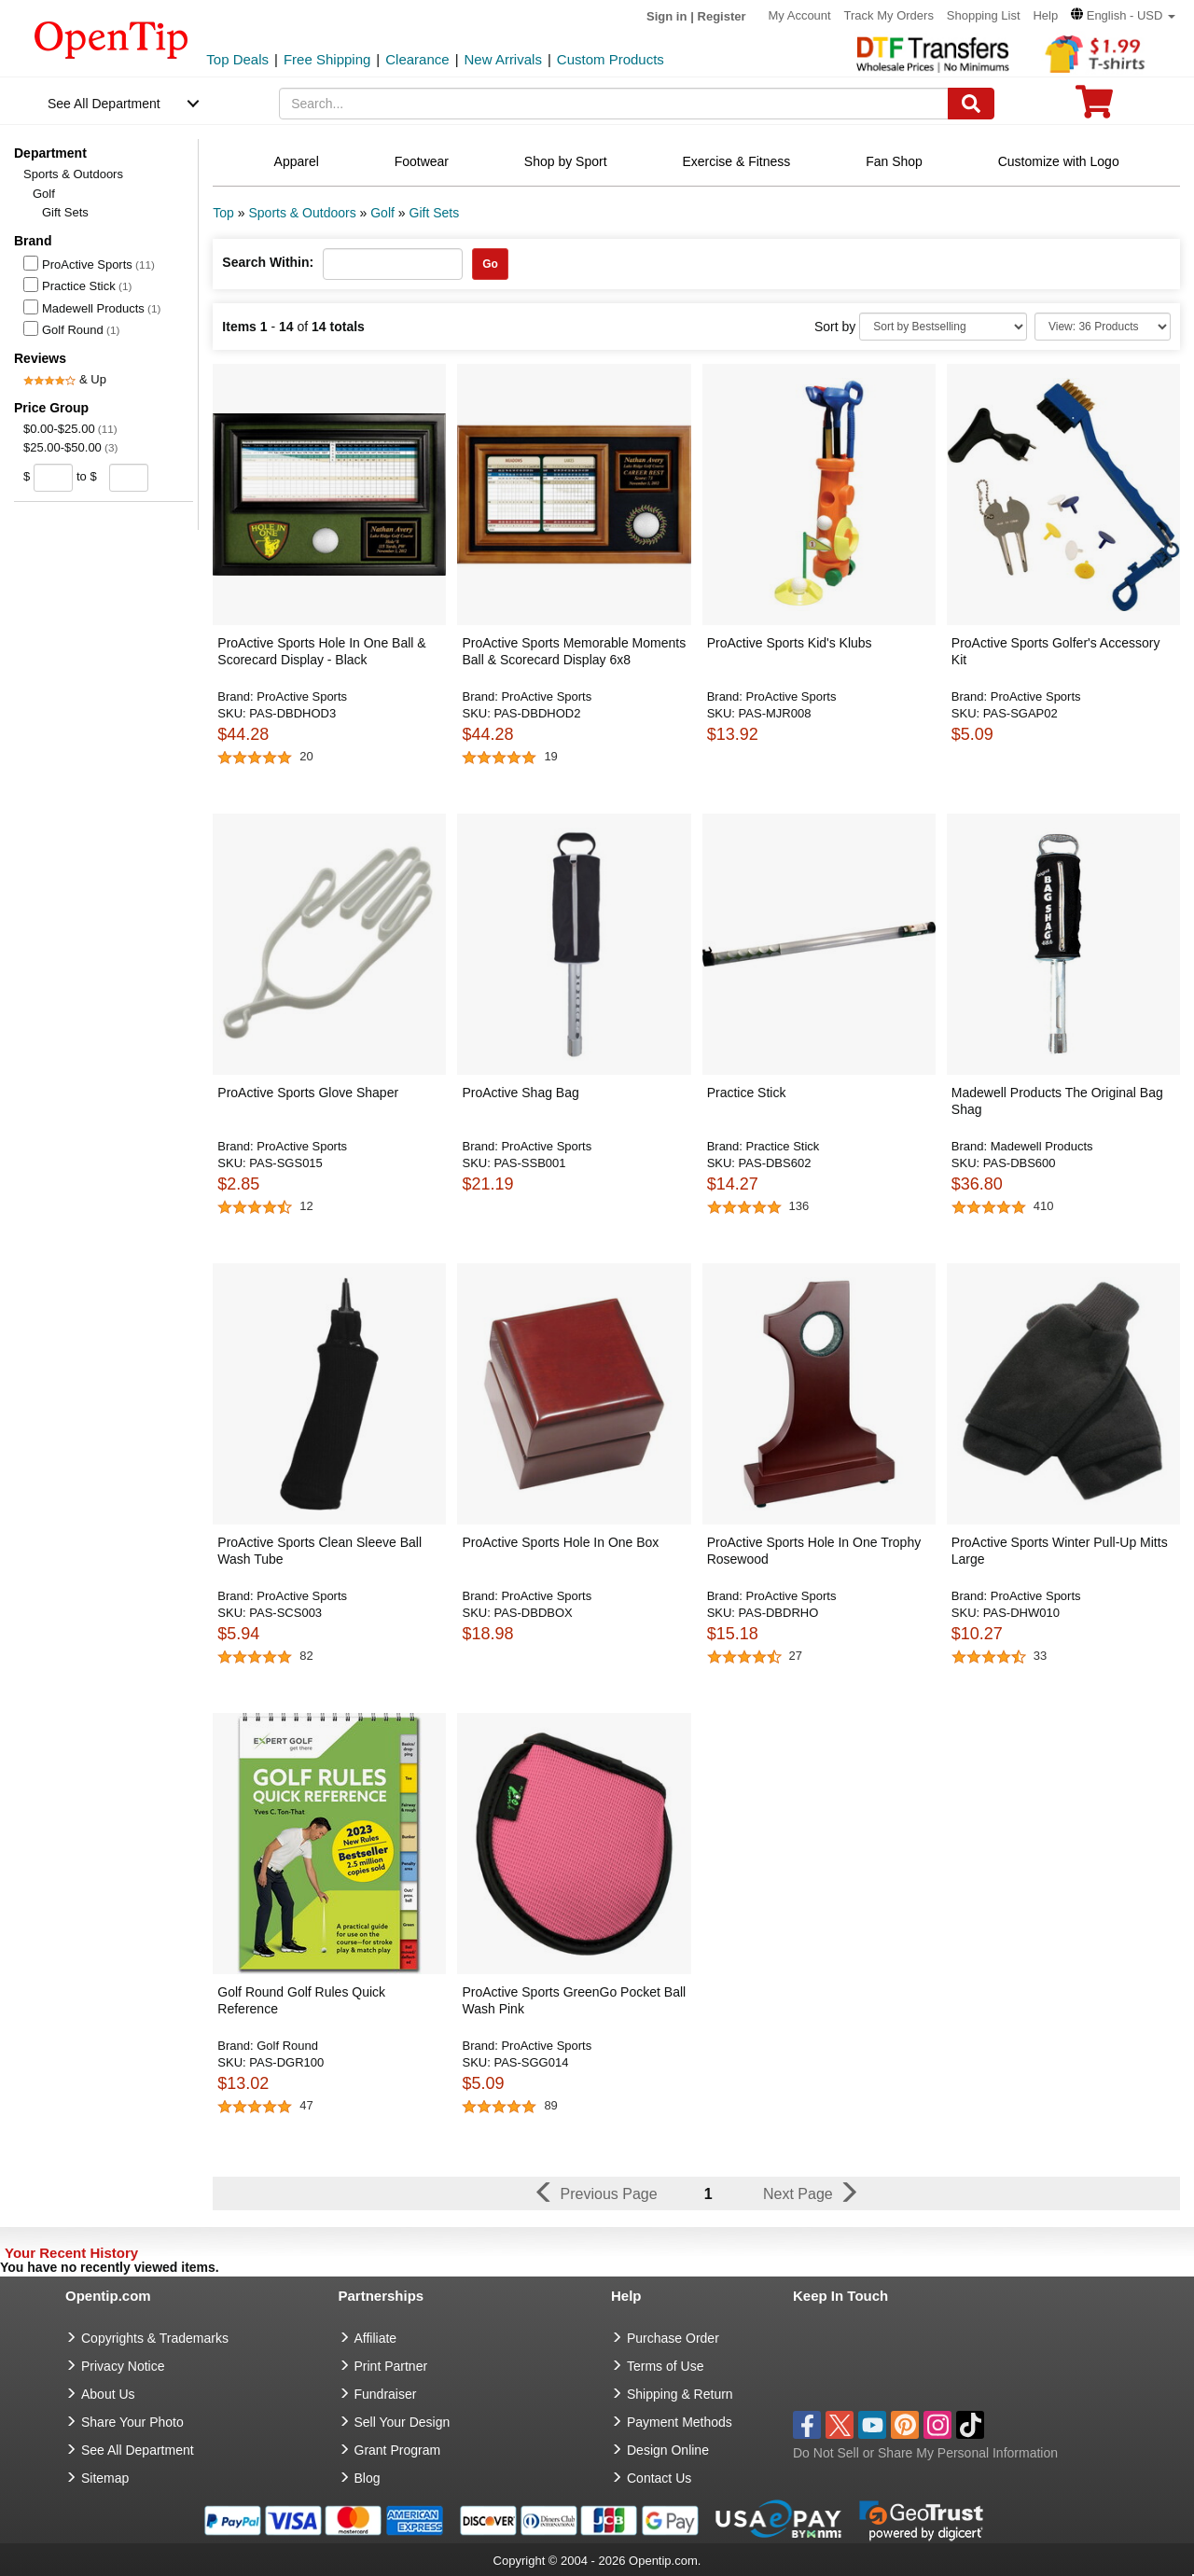  What do you see at coordinates (565, 161) in the screenshot?
I see `Shop by Sport [navigation]` at bounding box center [565, 161].